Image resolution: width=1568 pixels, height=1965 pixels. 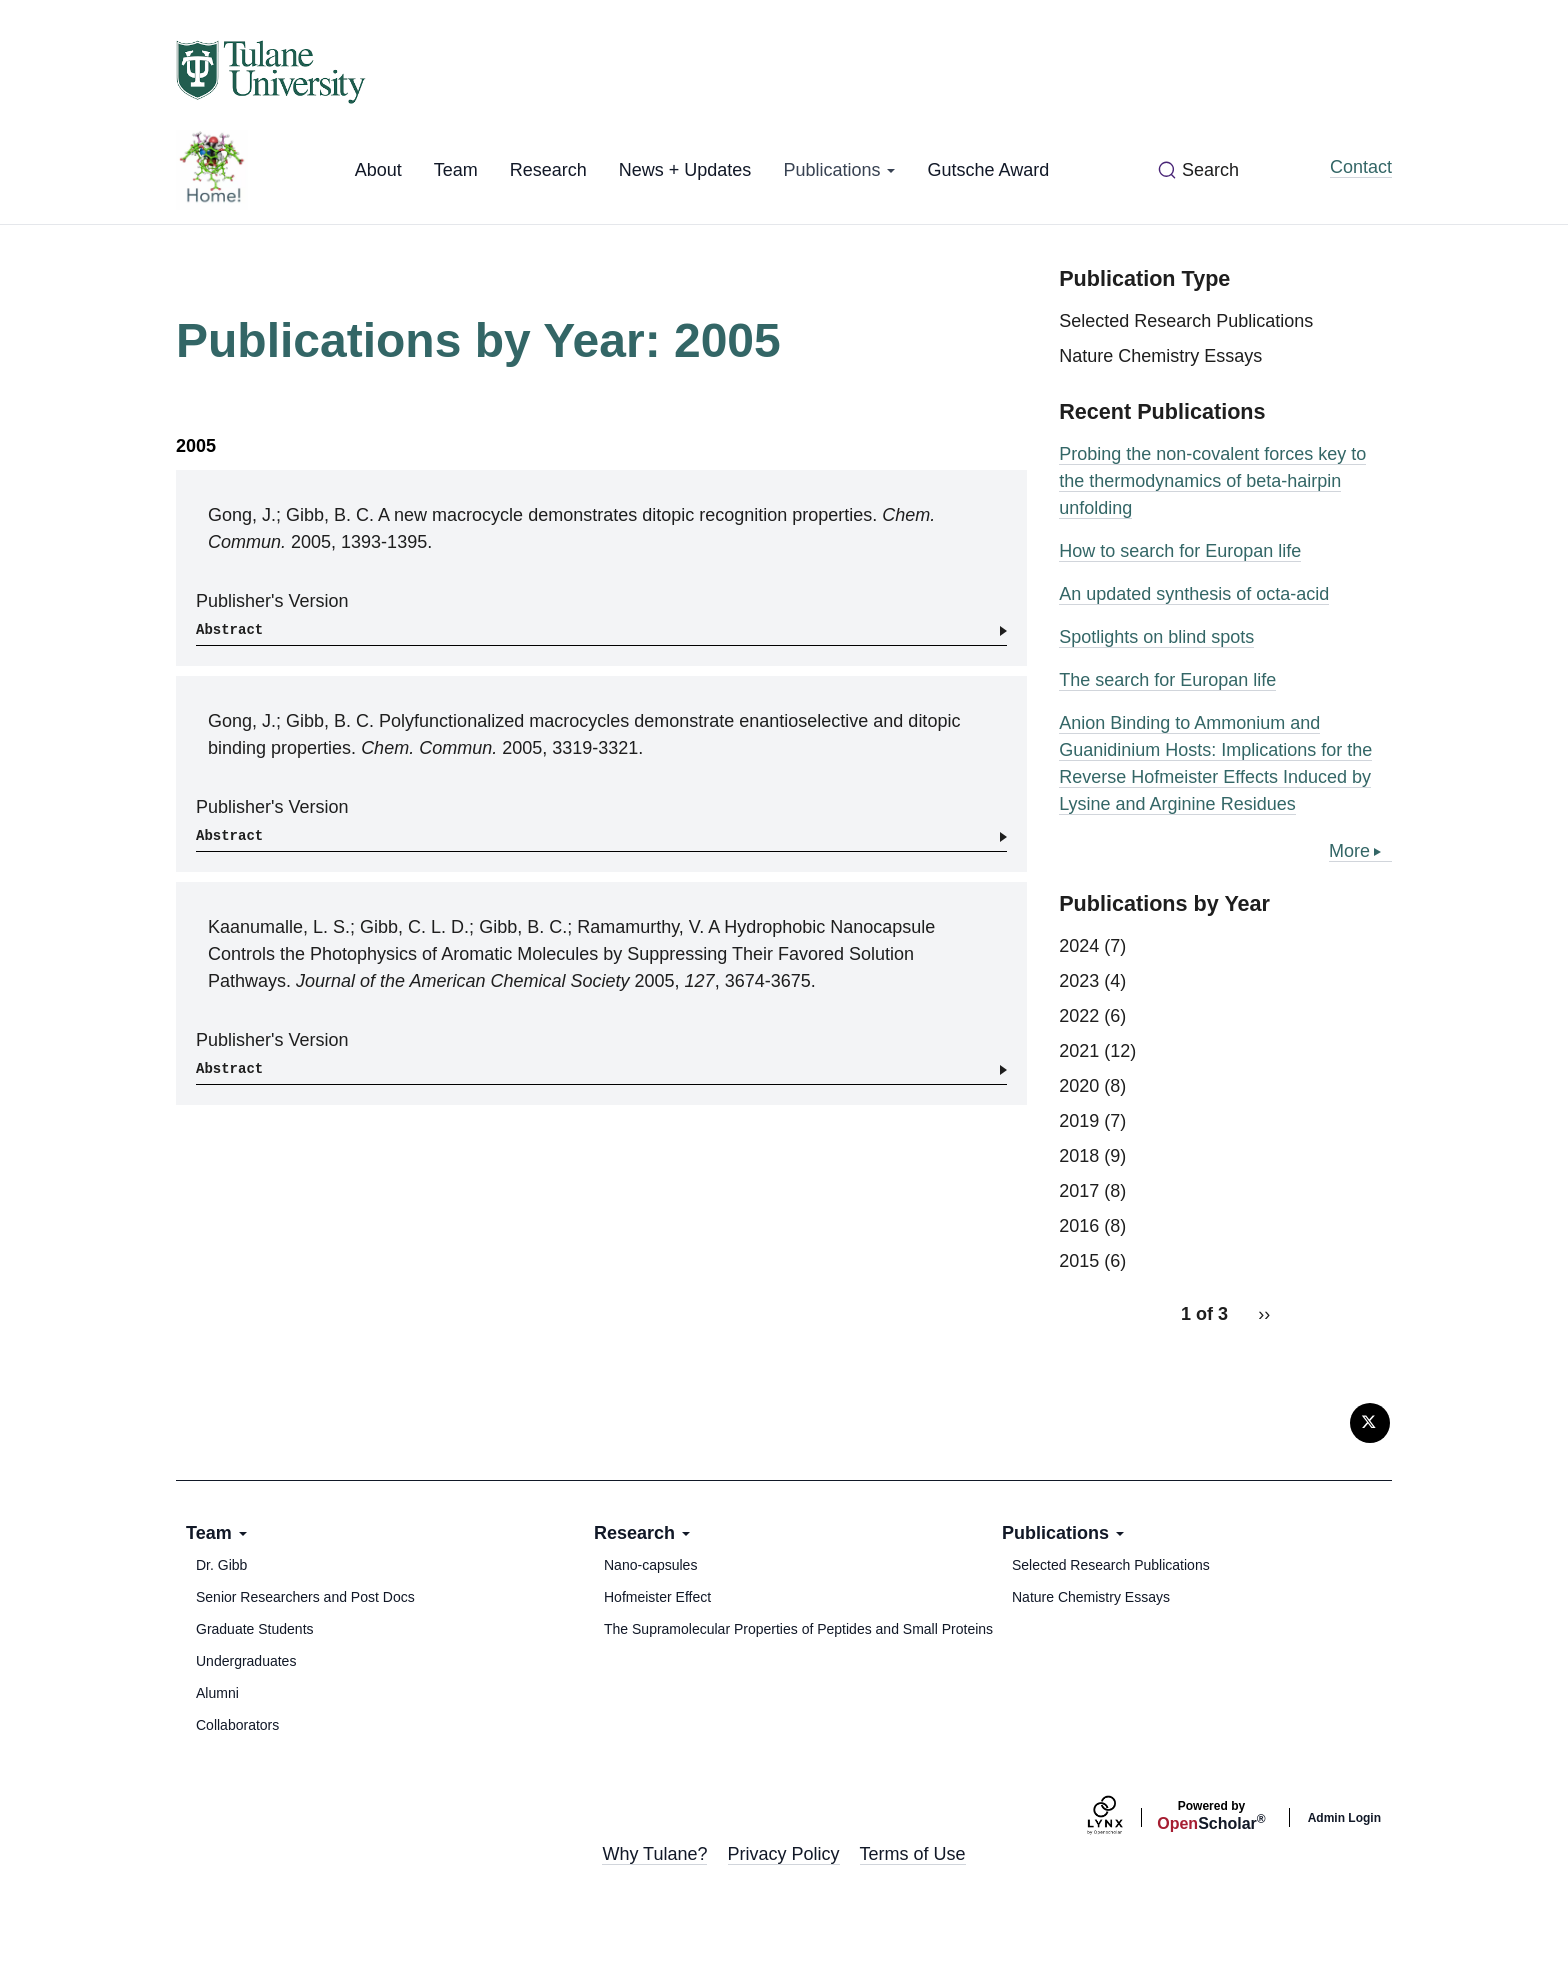 What do you see at coordinates (1079, 1121) in the screenshot?
I see `2019` at bounding box center [1079, 1121].